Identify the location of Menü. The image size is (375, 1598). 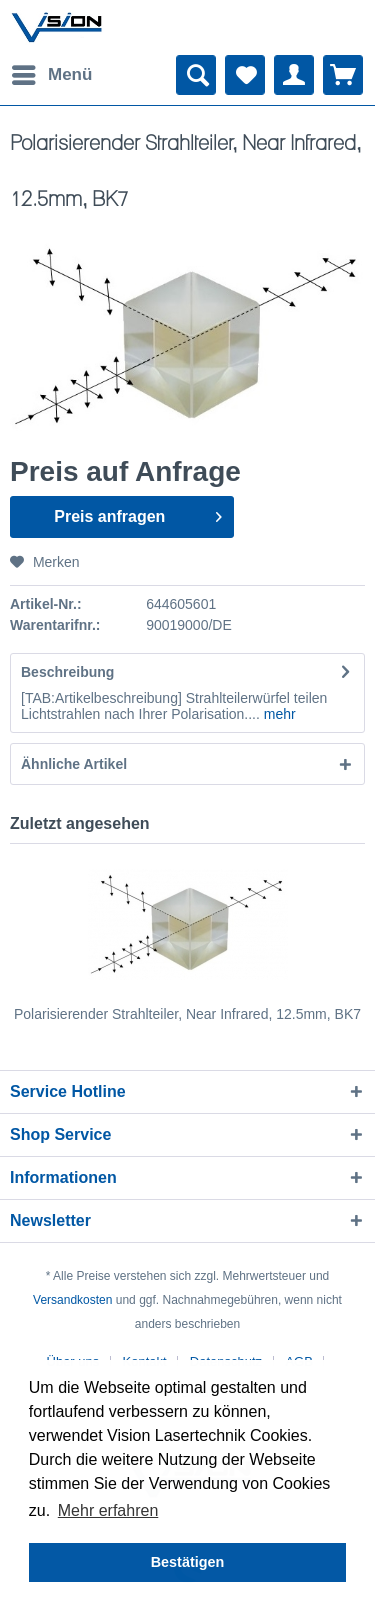
(52, 71).